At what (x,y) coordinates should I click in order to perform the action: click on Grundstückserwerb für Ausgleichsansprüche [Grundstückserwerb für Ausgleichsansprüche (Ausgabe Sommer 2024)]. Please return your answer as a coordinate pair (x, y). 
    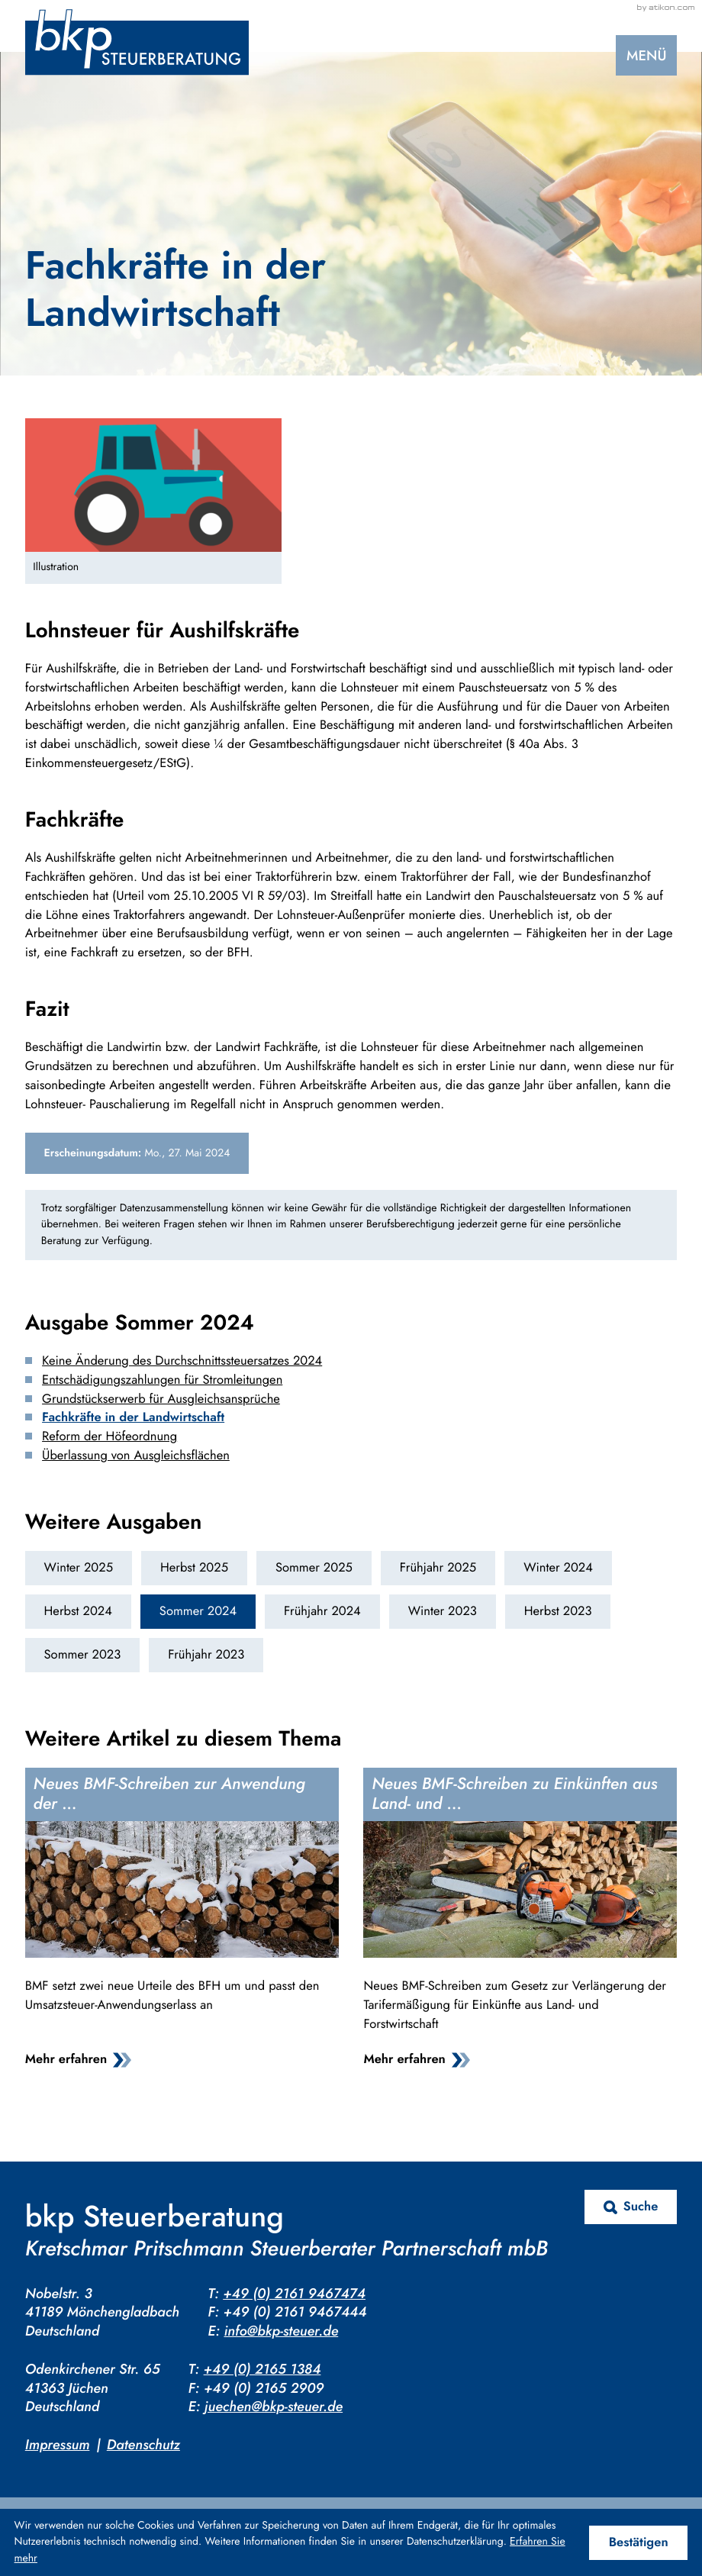
    Looking at the image, I should click on (161, 1399).